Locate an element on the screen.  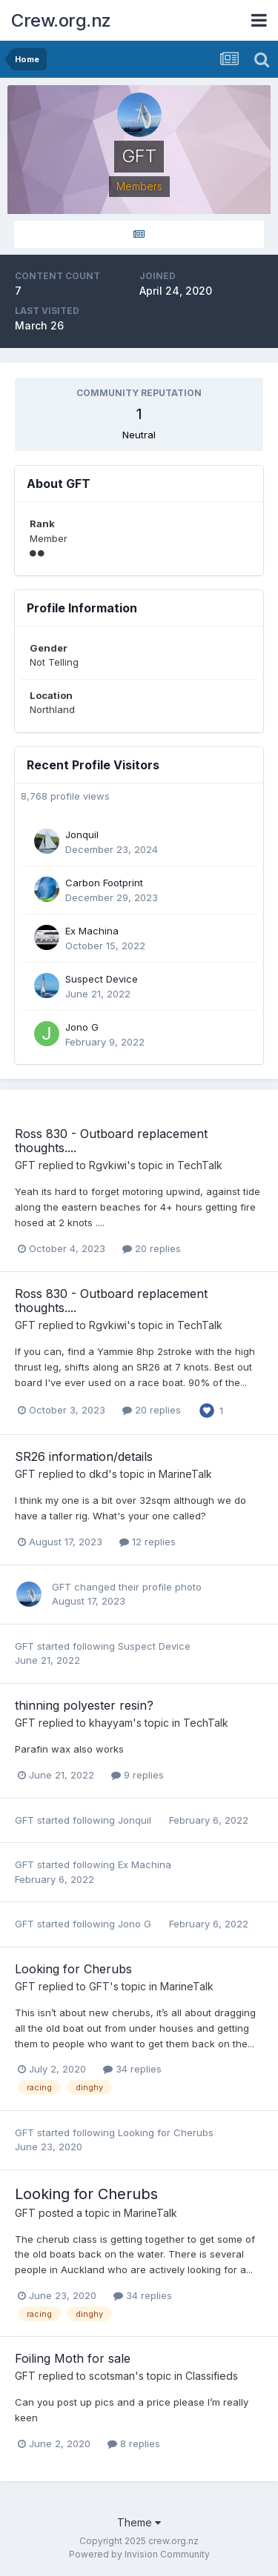
dkd is located at coordinates (98, 1474).